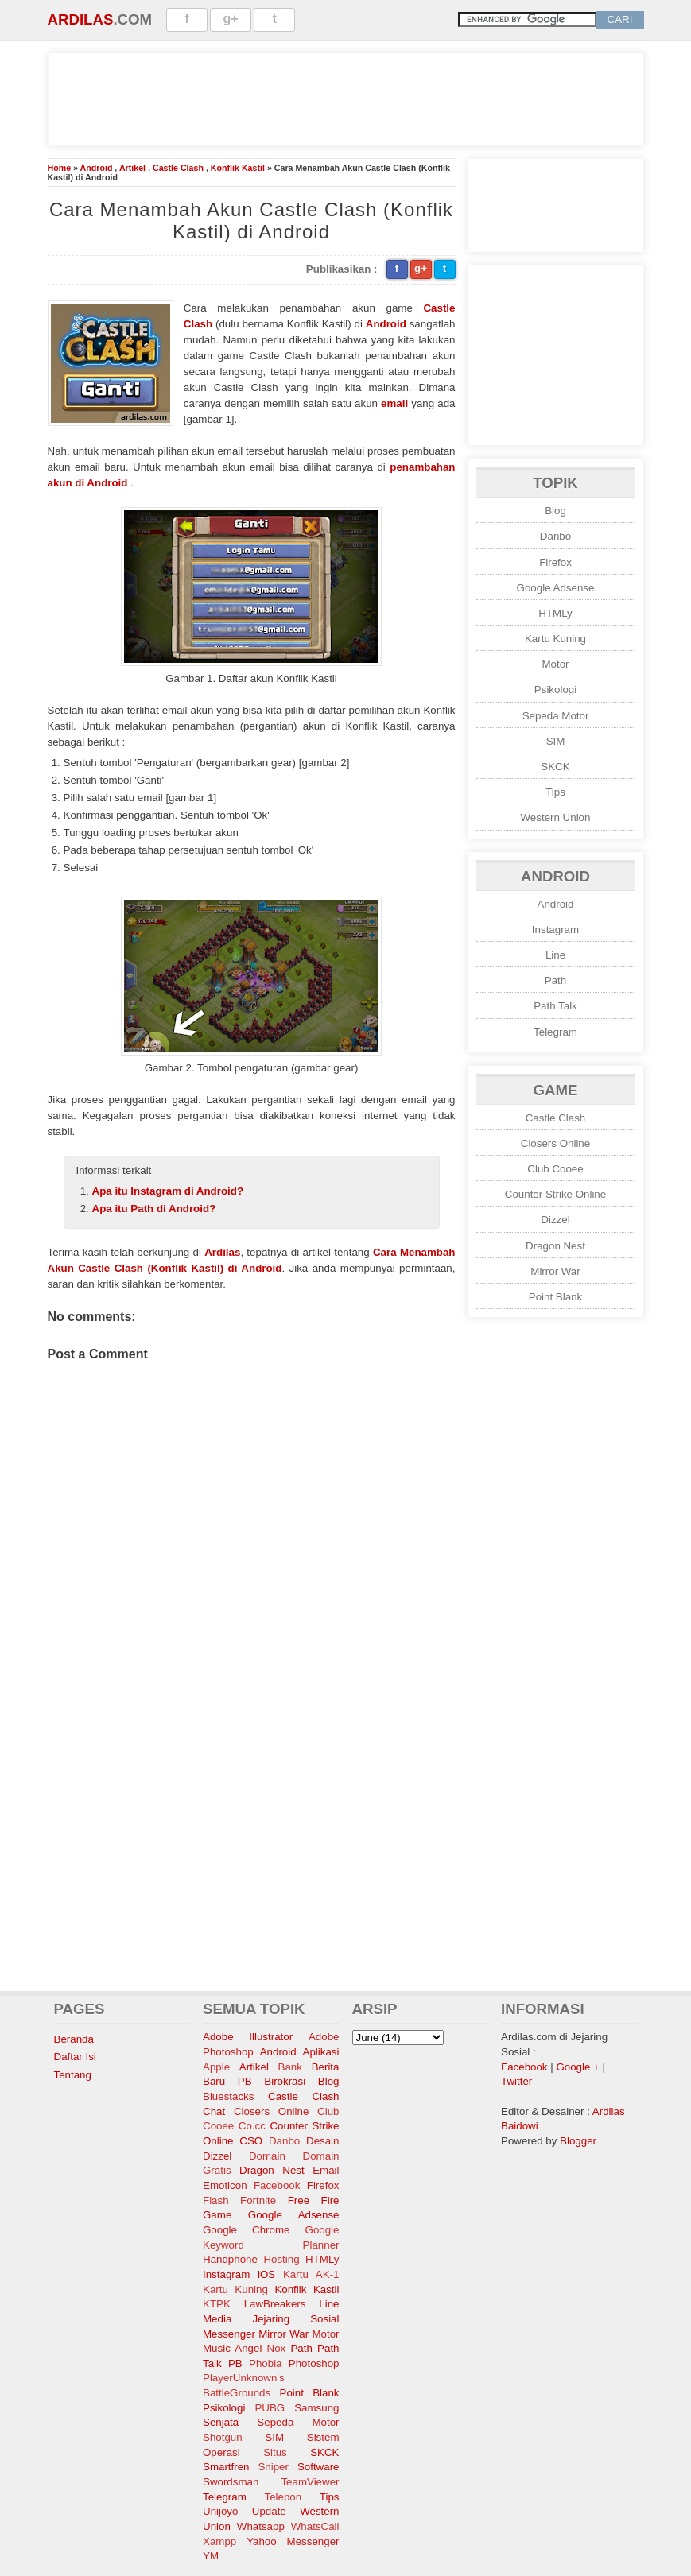 The height and width of the screenshot is (2576, 691). What do you see at coordinates (321, 2052) in the screenshot?
I see `Aplikasi` at bounding box center [321, 2052].